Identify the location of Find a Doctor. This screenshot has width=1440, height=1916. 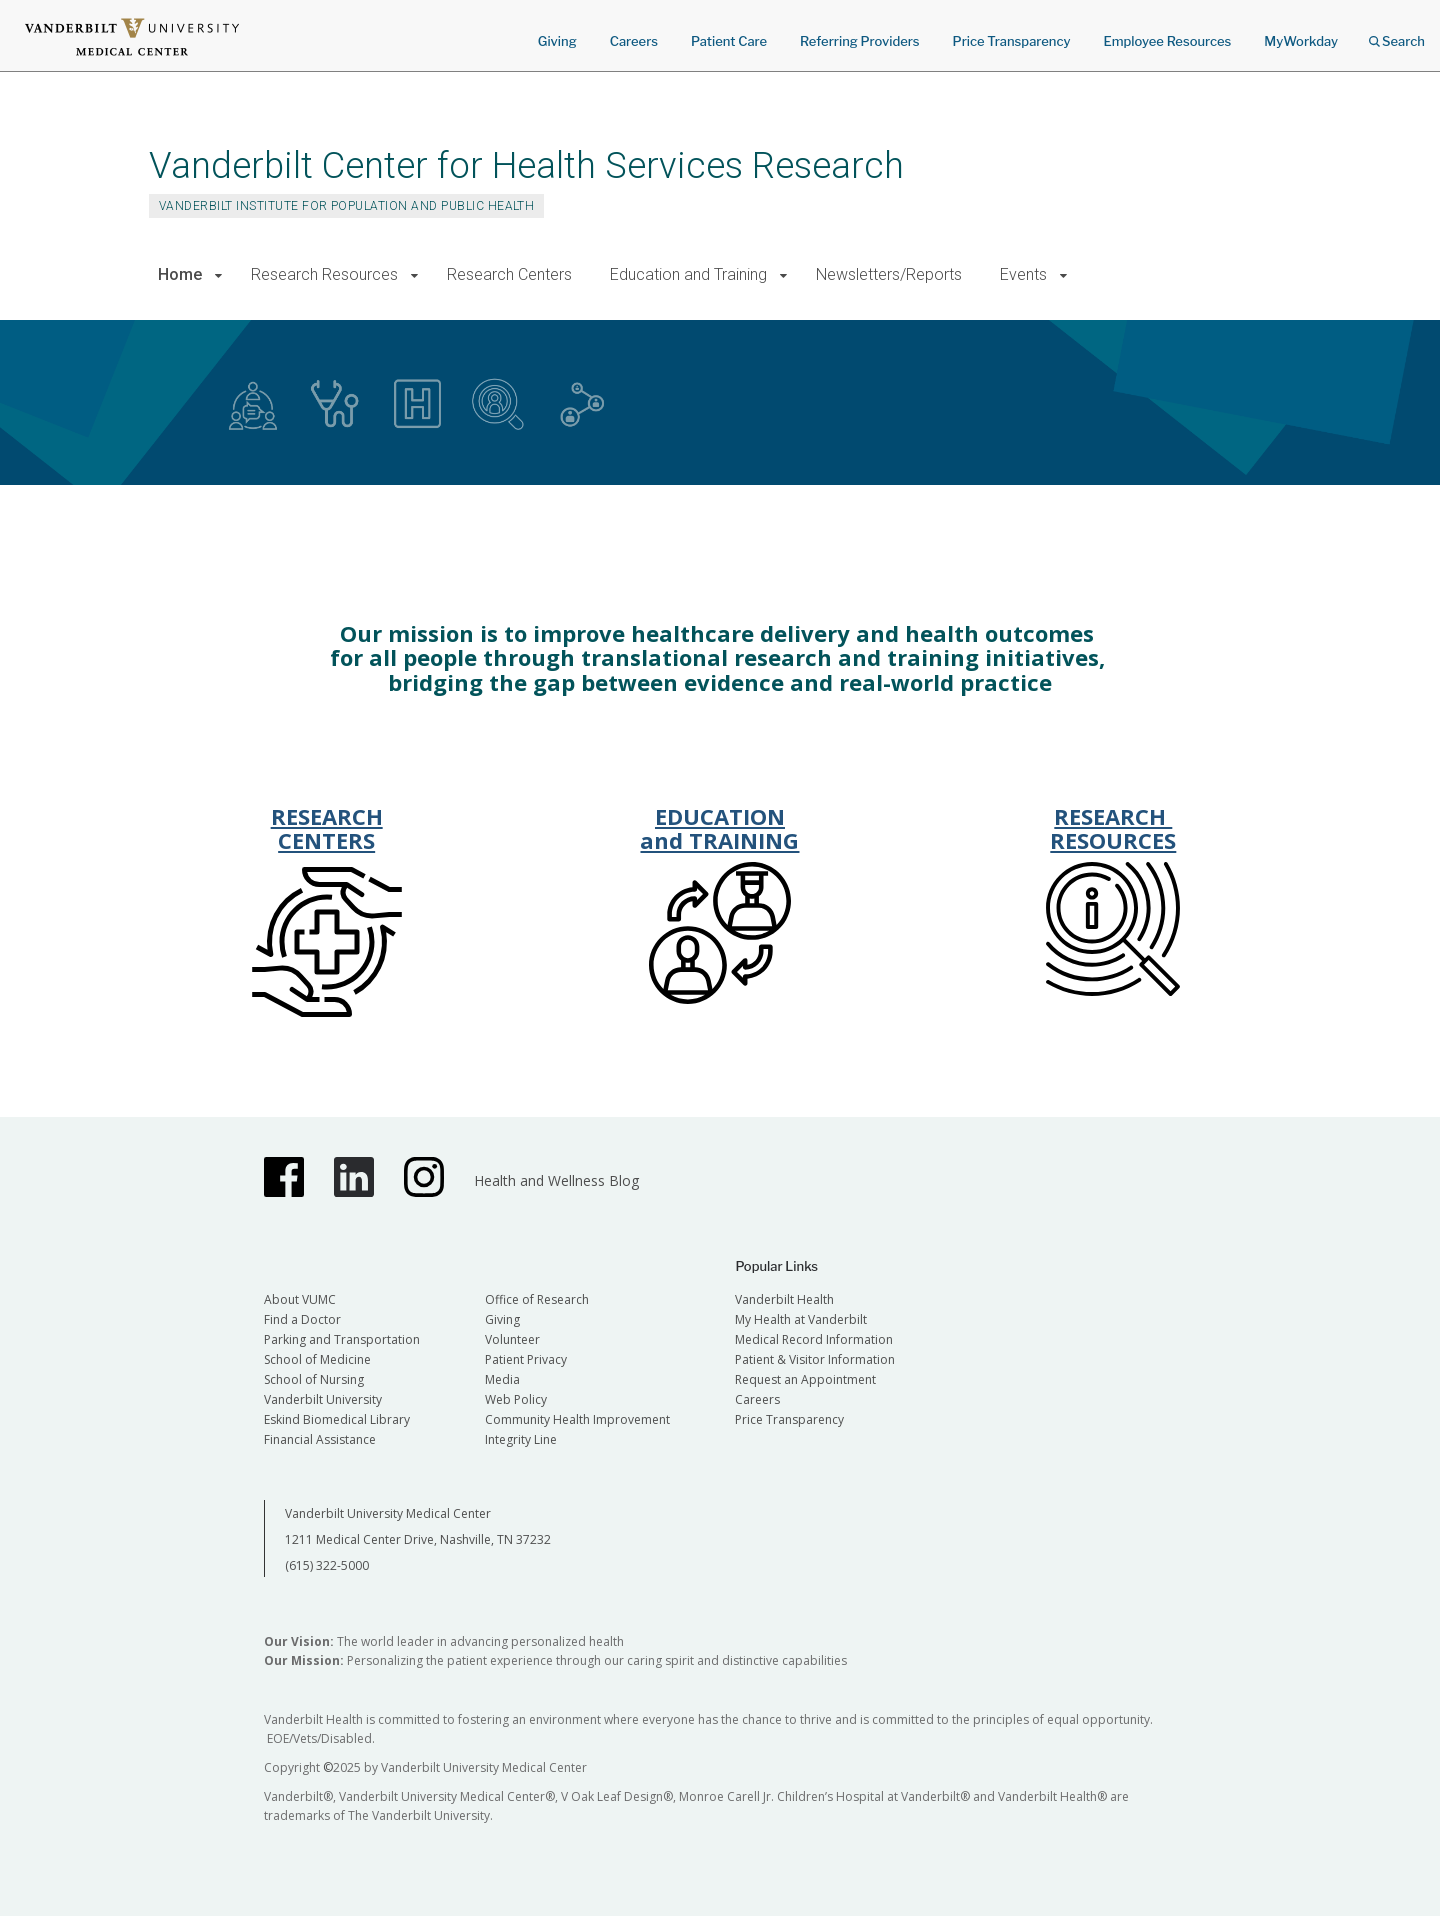
(302, 1319).